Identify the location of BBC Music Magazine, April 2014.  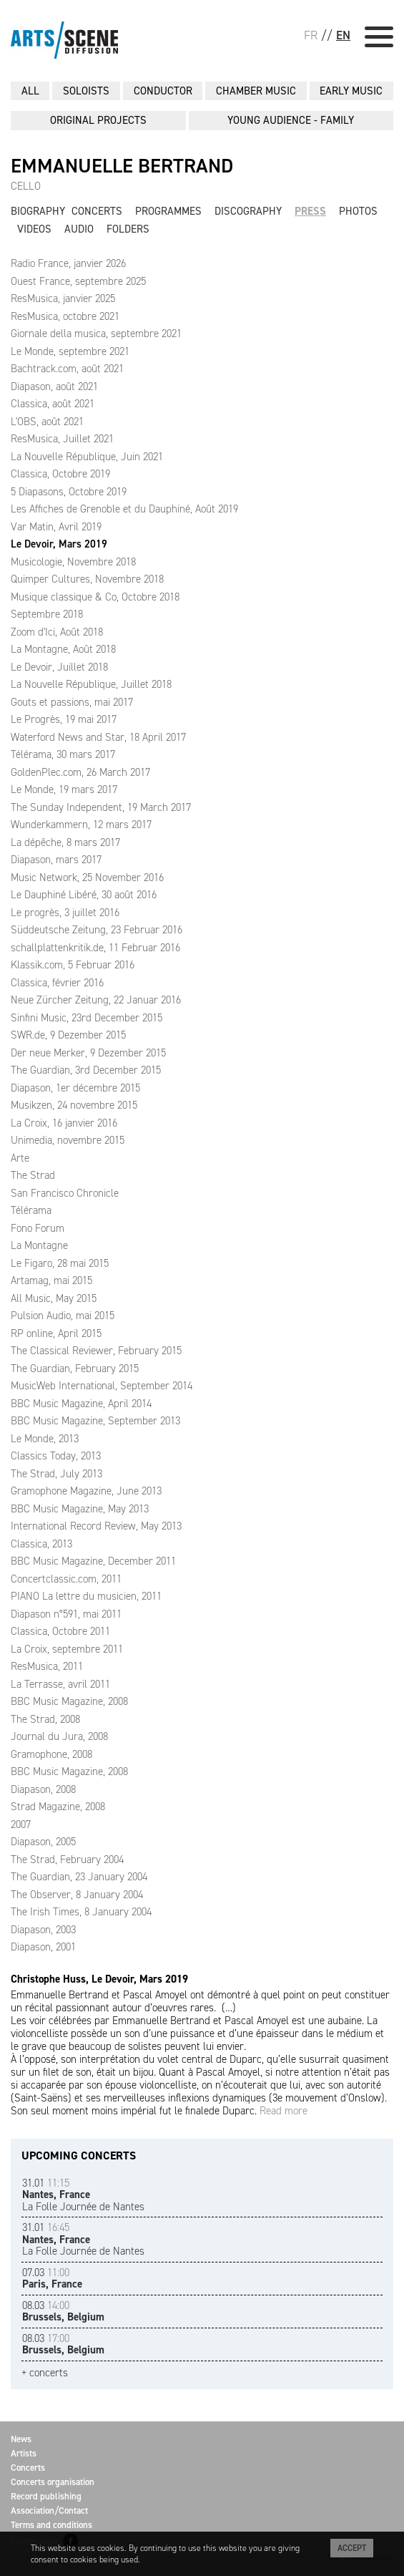
(81, 1403).